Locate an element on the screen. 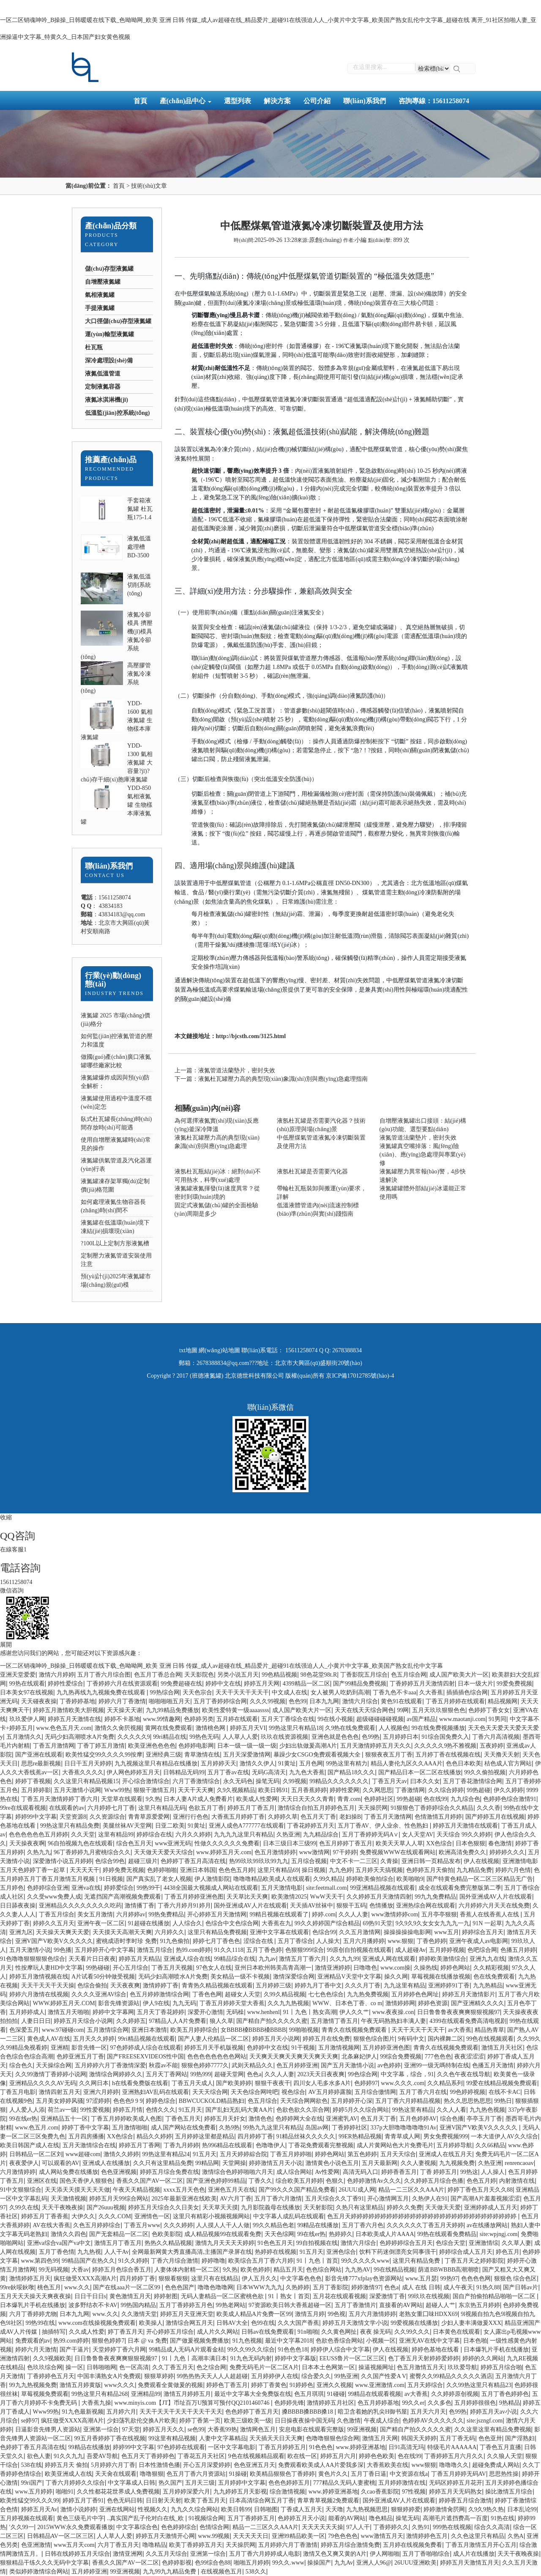 This screenshot has width=541, height=2576. 第五色婷婷 is located at coordinates (362, 2154).